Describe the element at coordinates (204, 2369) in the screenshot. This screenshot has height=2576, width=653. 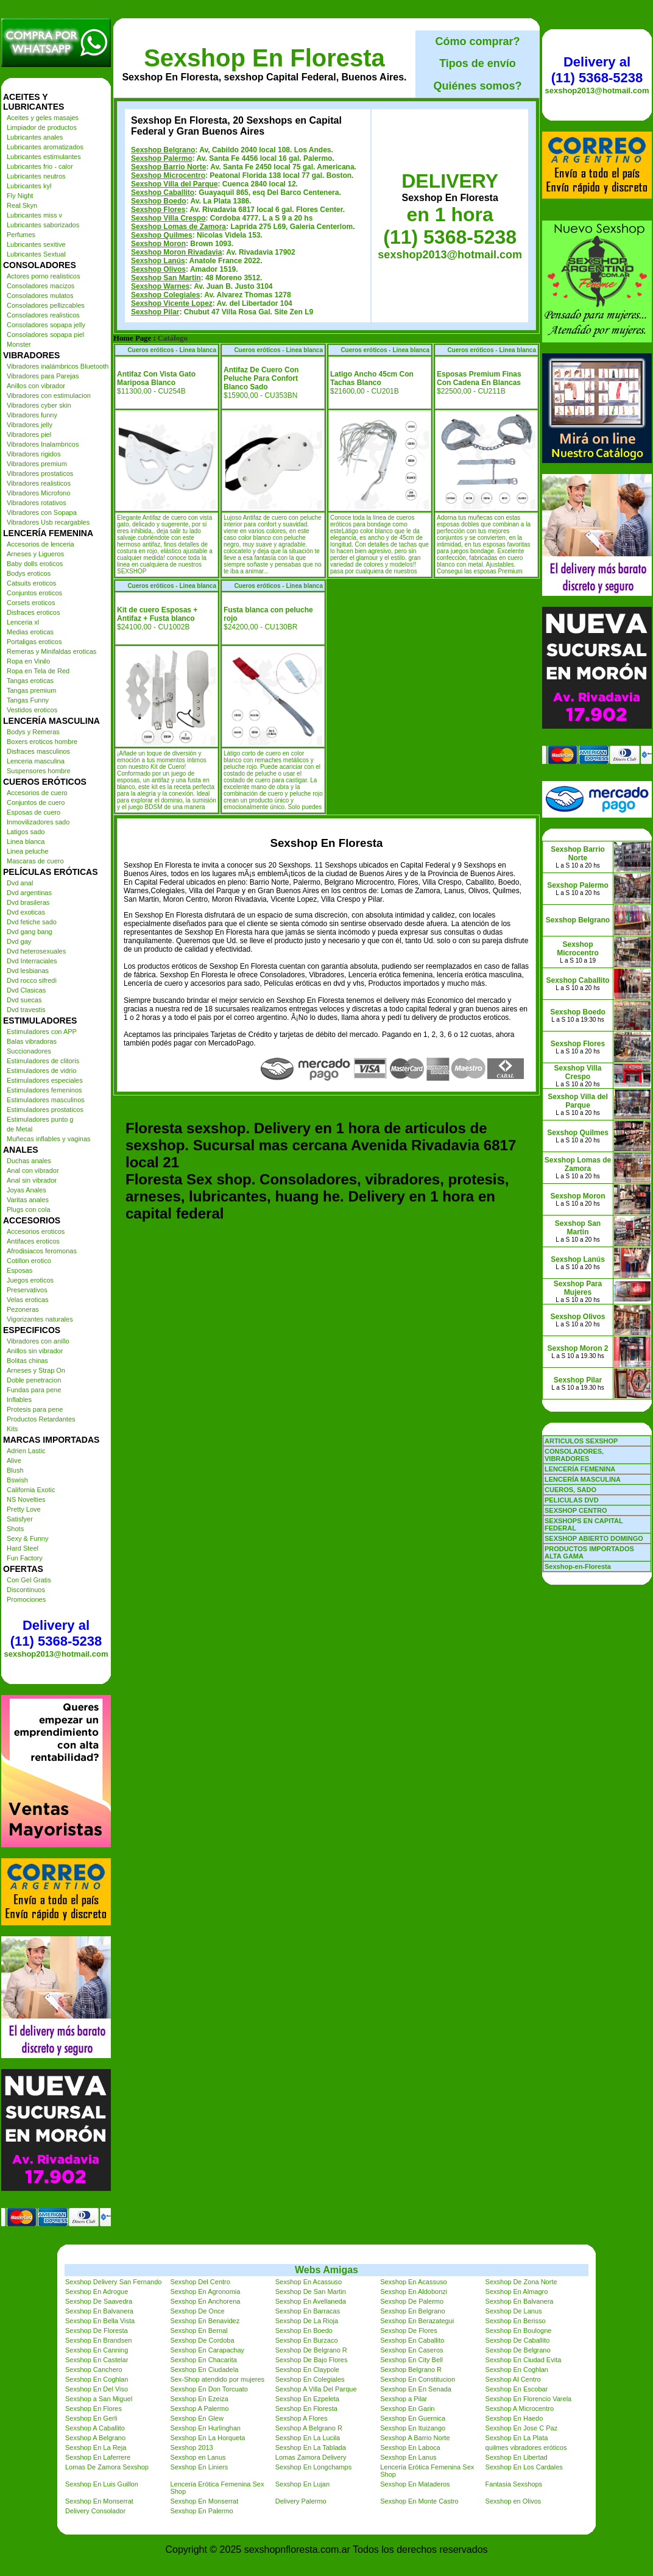
I see `Sexshop En Ciudadela` at that location.